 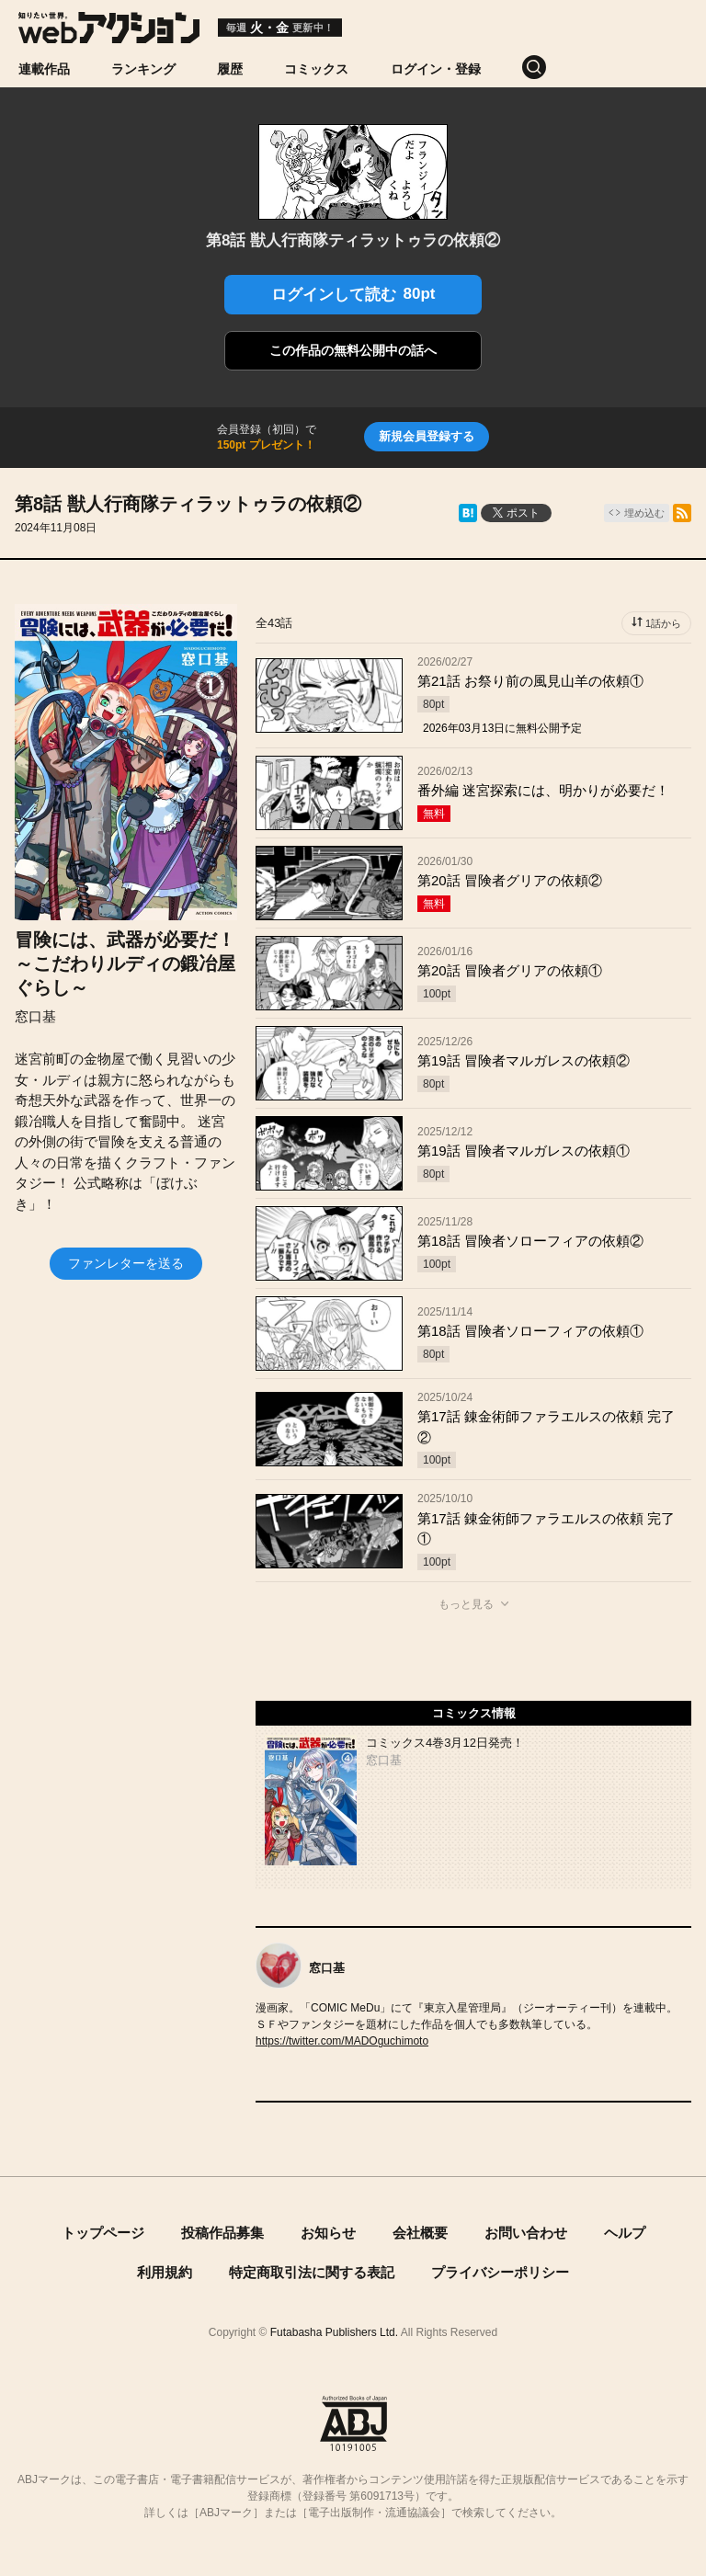 What do you see at coordinates (436, 69) in the screenshot?
I see `ログイン・登録` at bounding box center [436, 69].